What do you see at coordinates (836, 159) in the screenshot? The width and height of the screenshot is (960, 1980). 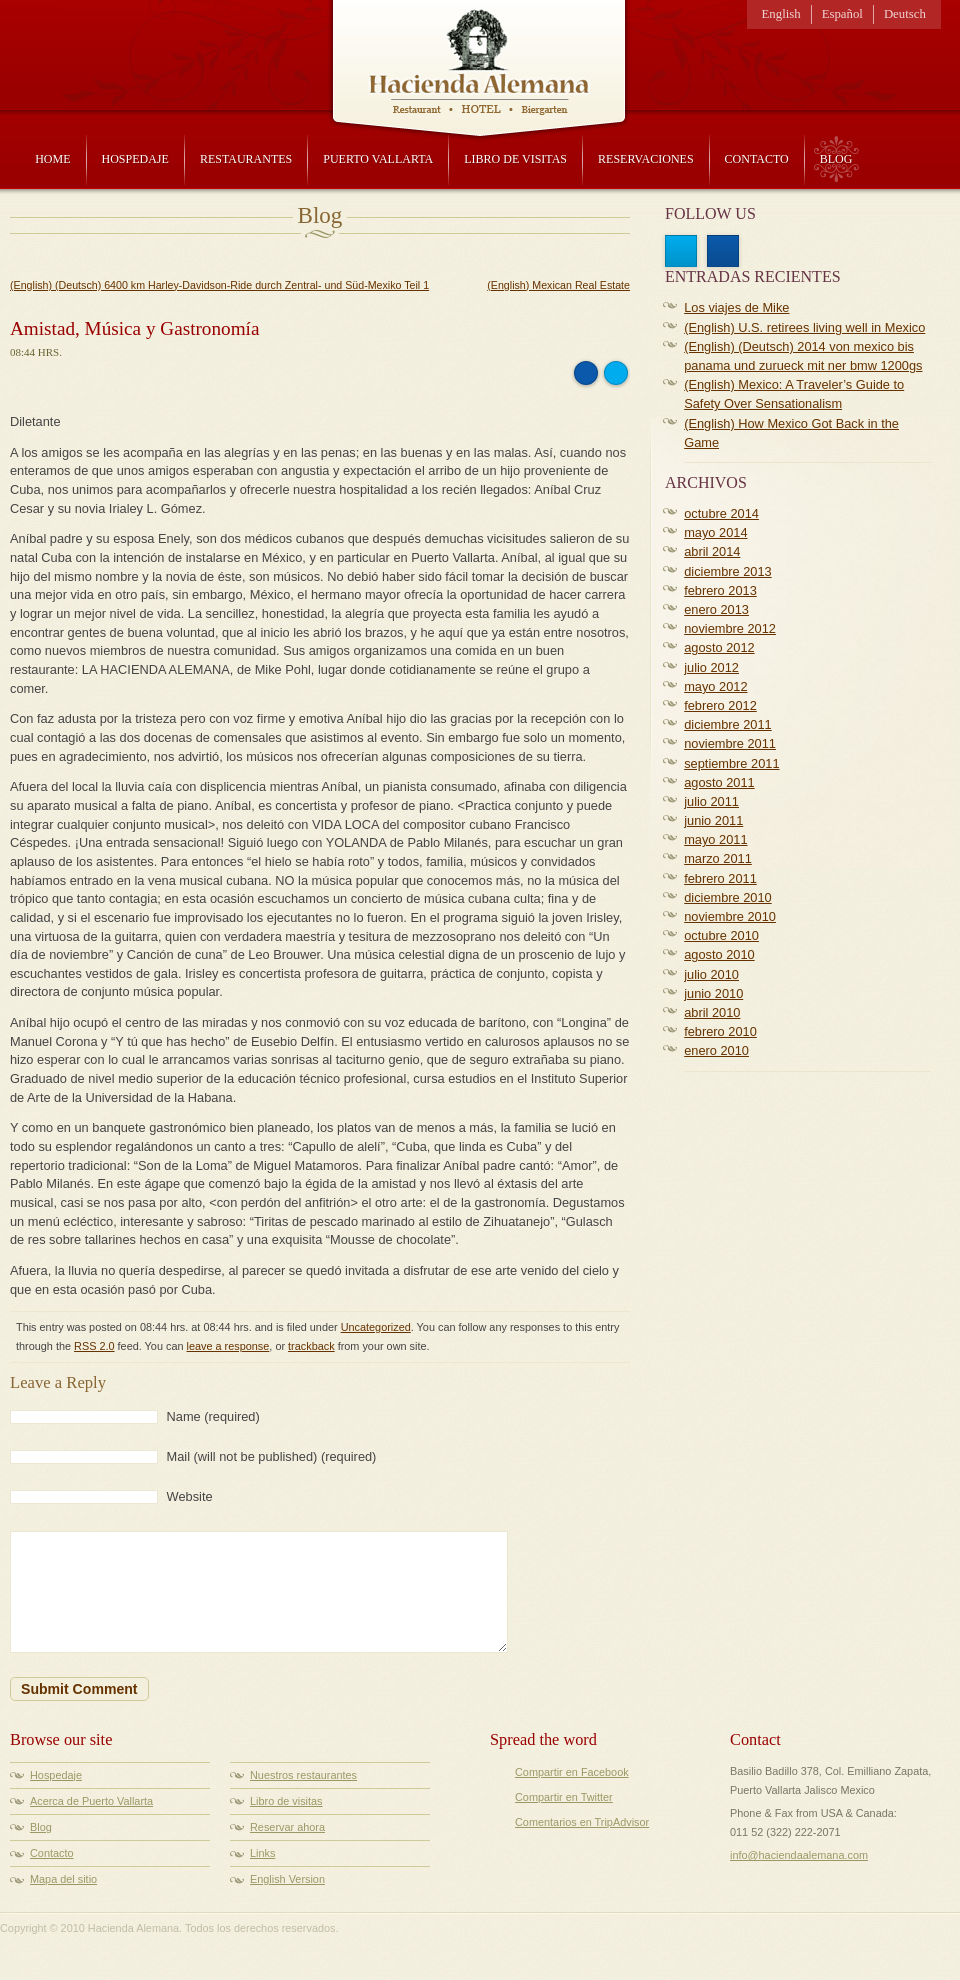 I see `Blog` at bounding box center [836, 159].